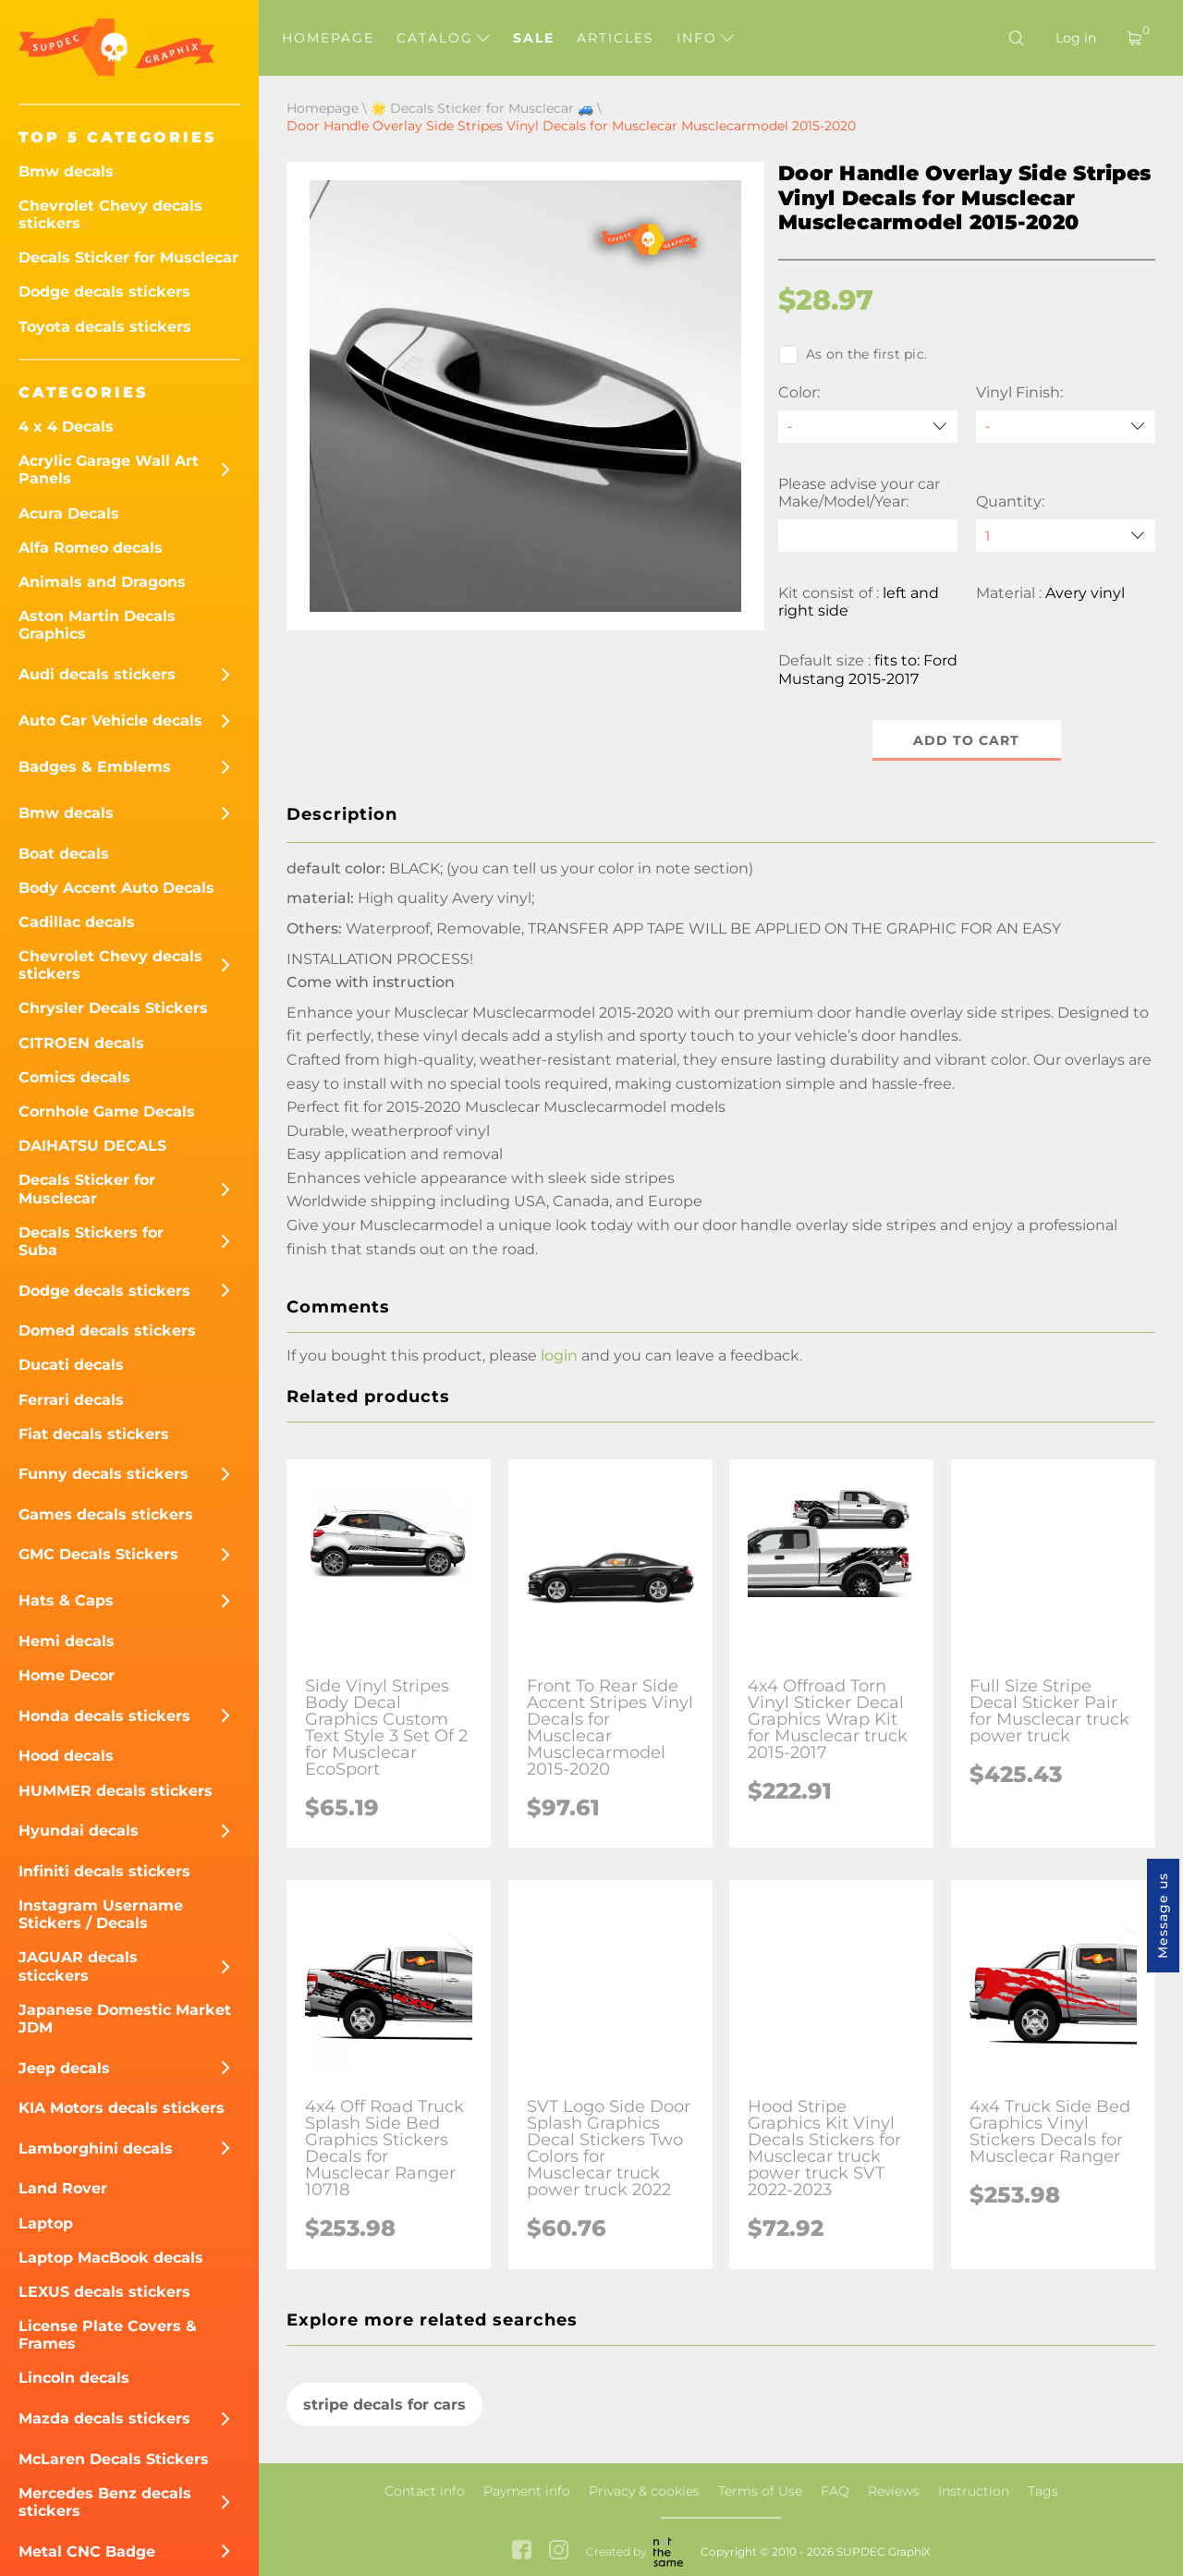  Describe the element at coordinates (424, 2491) in the screenshot. I see `Contact info` at that location.